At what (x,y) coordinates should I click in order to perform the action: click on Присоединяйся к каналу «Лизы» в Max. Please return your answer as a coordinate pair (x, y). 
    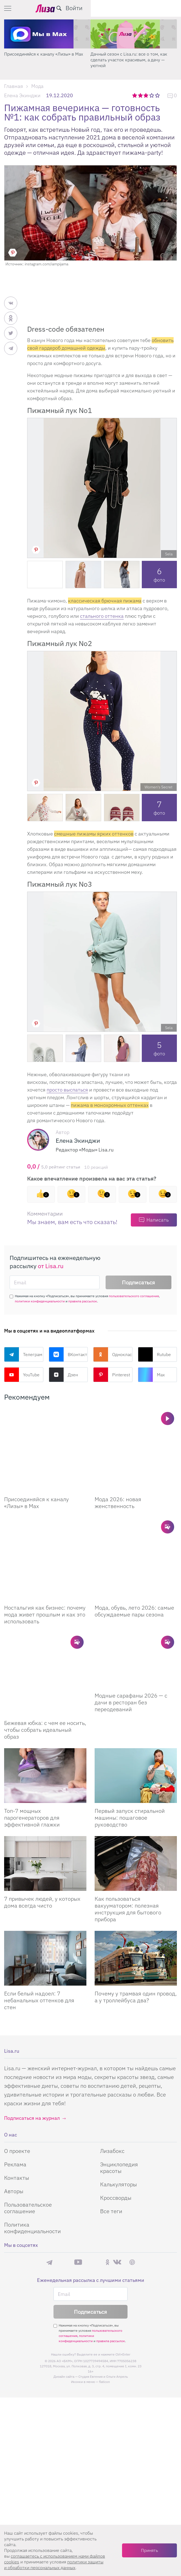
    Looking at the image, I should click on (129, 54).